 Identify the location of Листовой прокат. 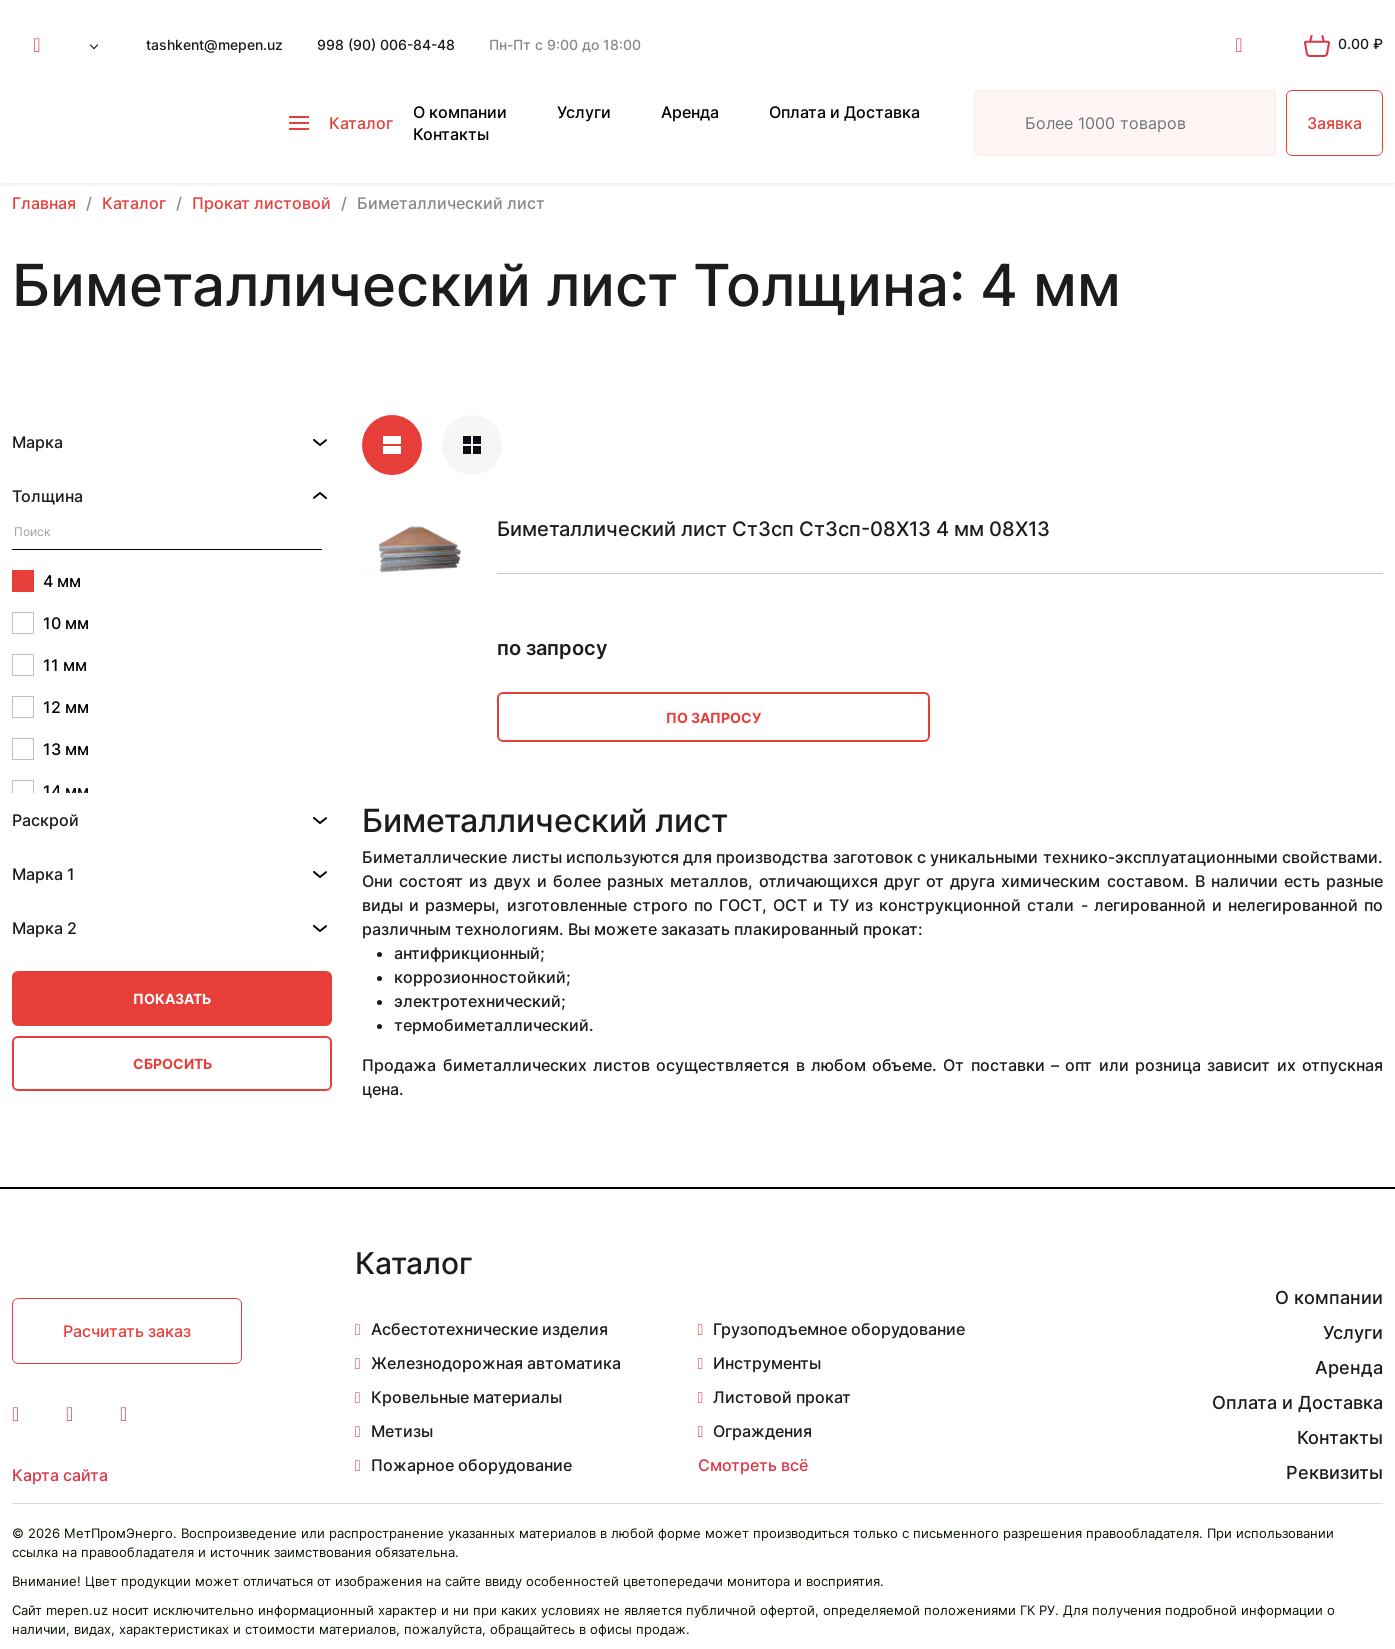
(782, 1397).